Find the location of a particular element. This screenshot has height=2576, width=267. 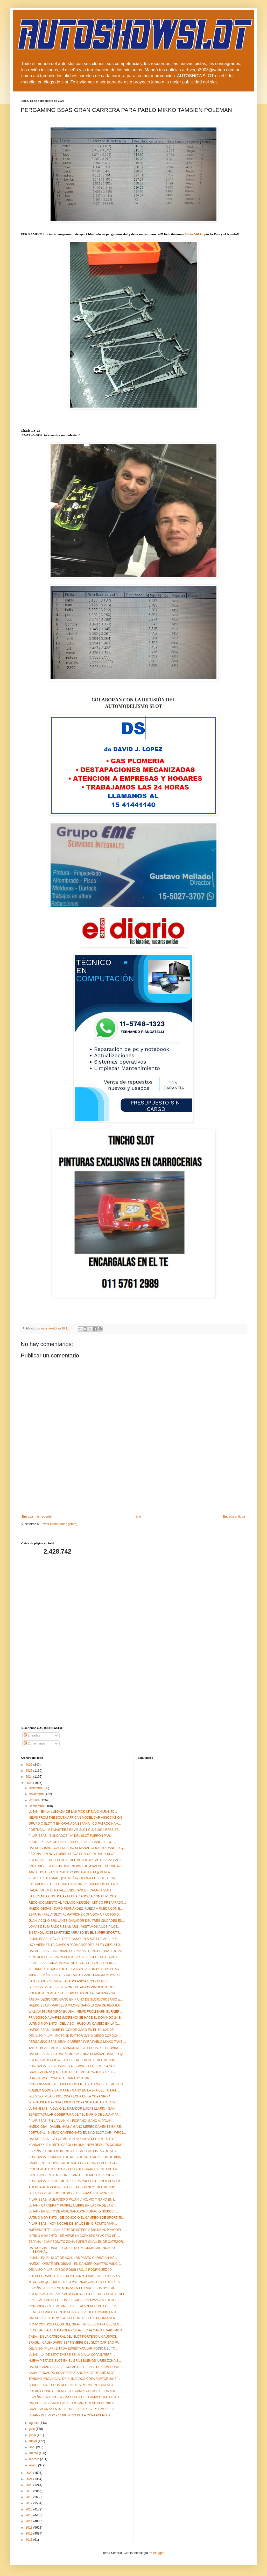

DEL VISO (PILAR) EN ADA ESPECTACULAR PODIO DEL TC ... is located at coordinates (73, 2348).